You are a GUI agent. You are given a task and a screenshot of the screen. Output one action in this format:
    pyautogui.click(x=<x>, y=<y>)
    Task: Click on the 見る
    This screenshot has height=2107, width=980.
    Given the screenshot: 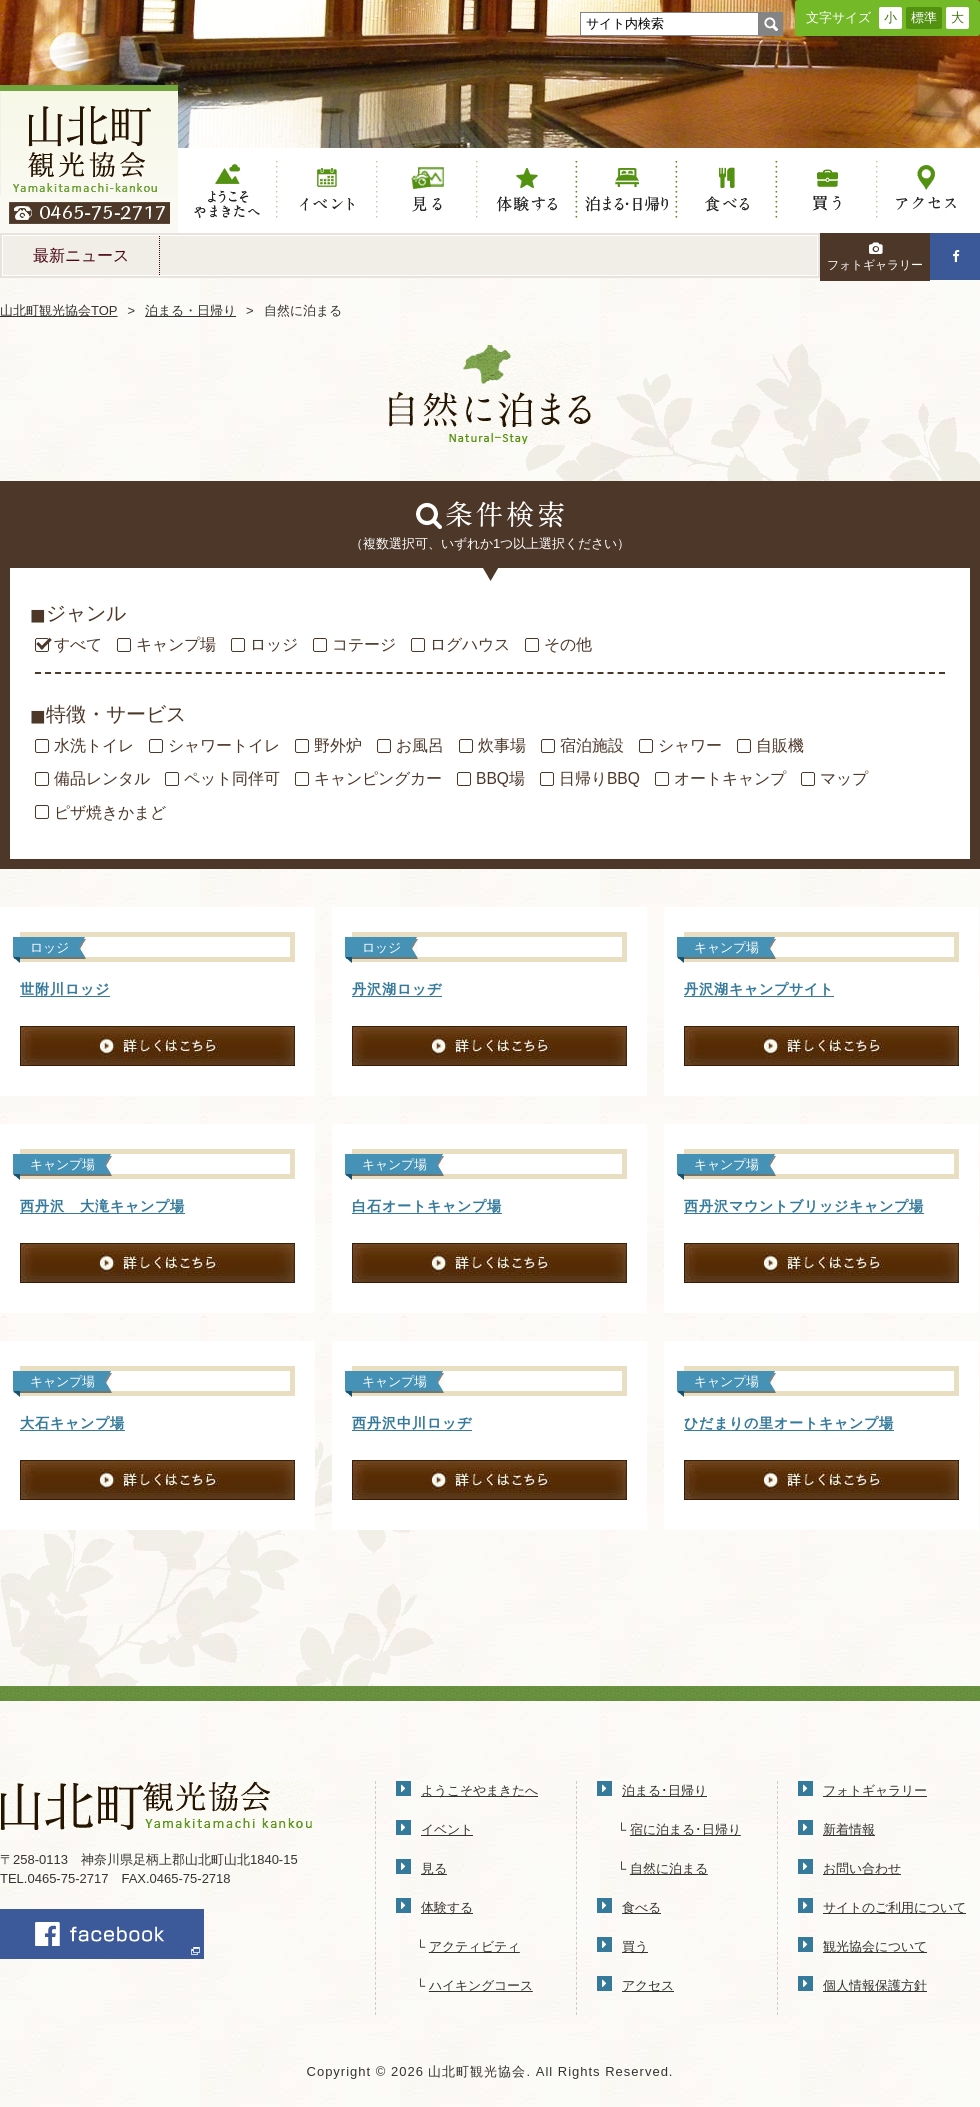 What is the action you would take?
    pyautogui.click(x=427, y=190)
    